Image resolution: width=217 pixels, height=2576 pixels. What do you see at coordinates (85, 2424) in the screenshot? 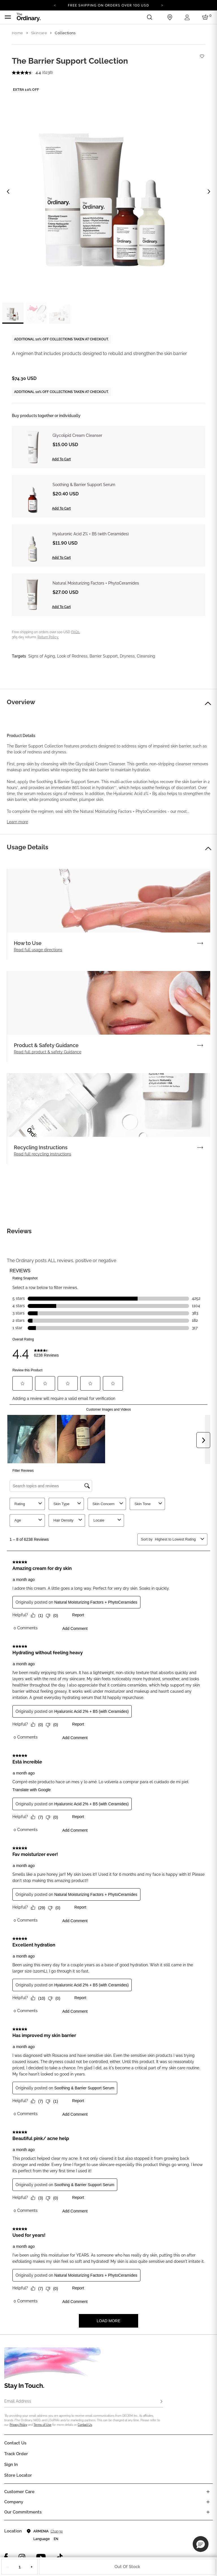
I see `Contact Us` at bounding box center [85, 2424].